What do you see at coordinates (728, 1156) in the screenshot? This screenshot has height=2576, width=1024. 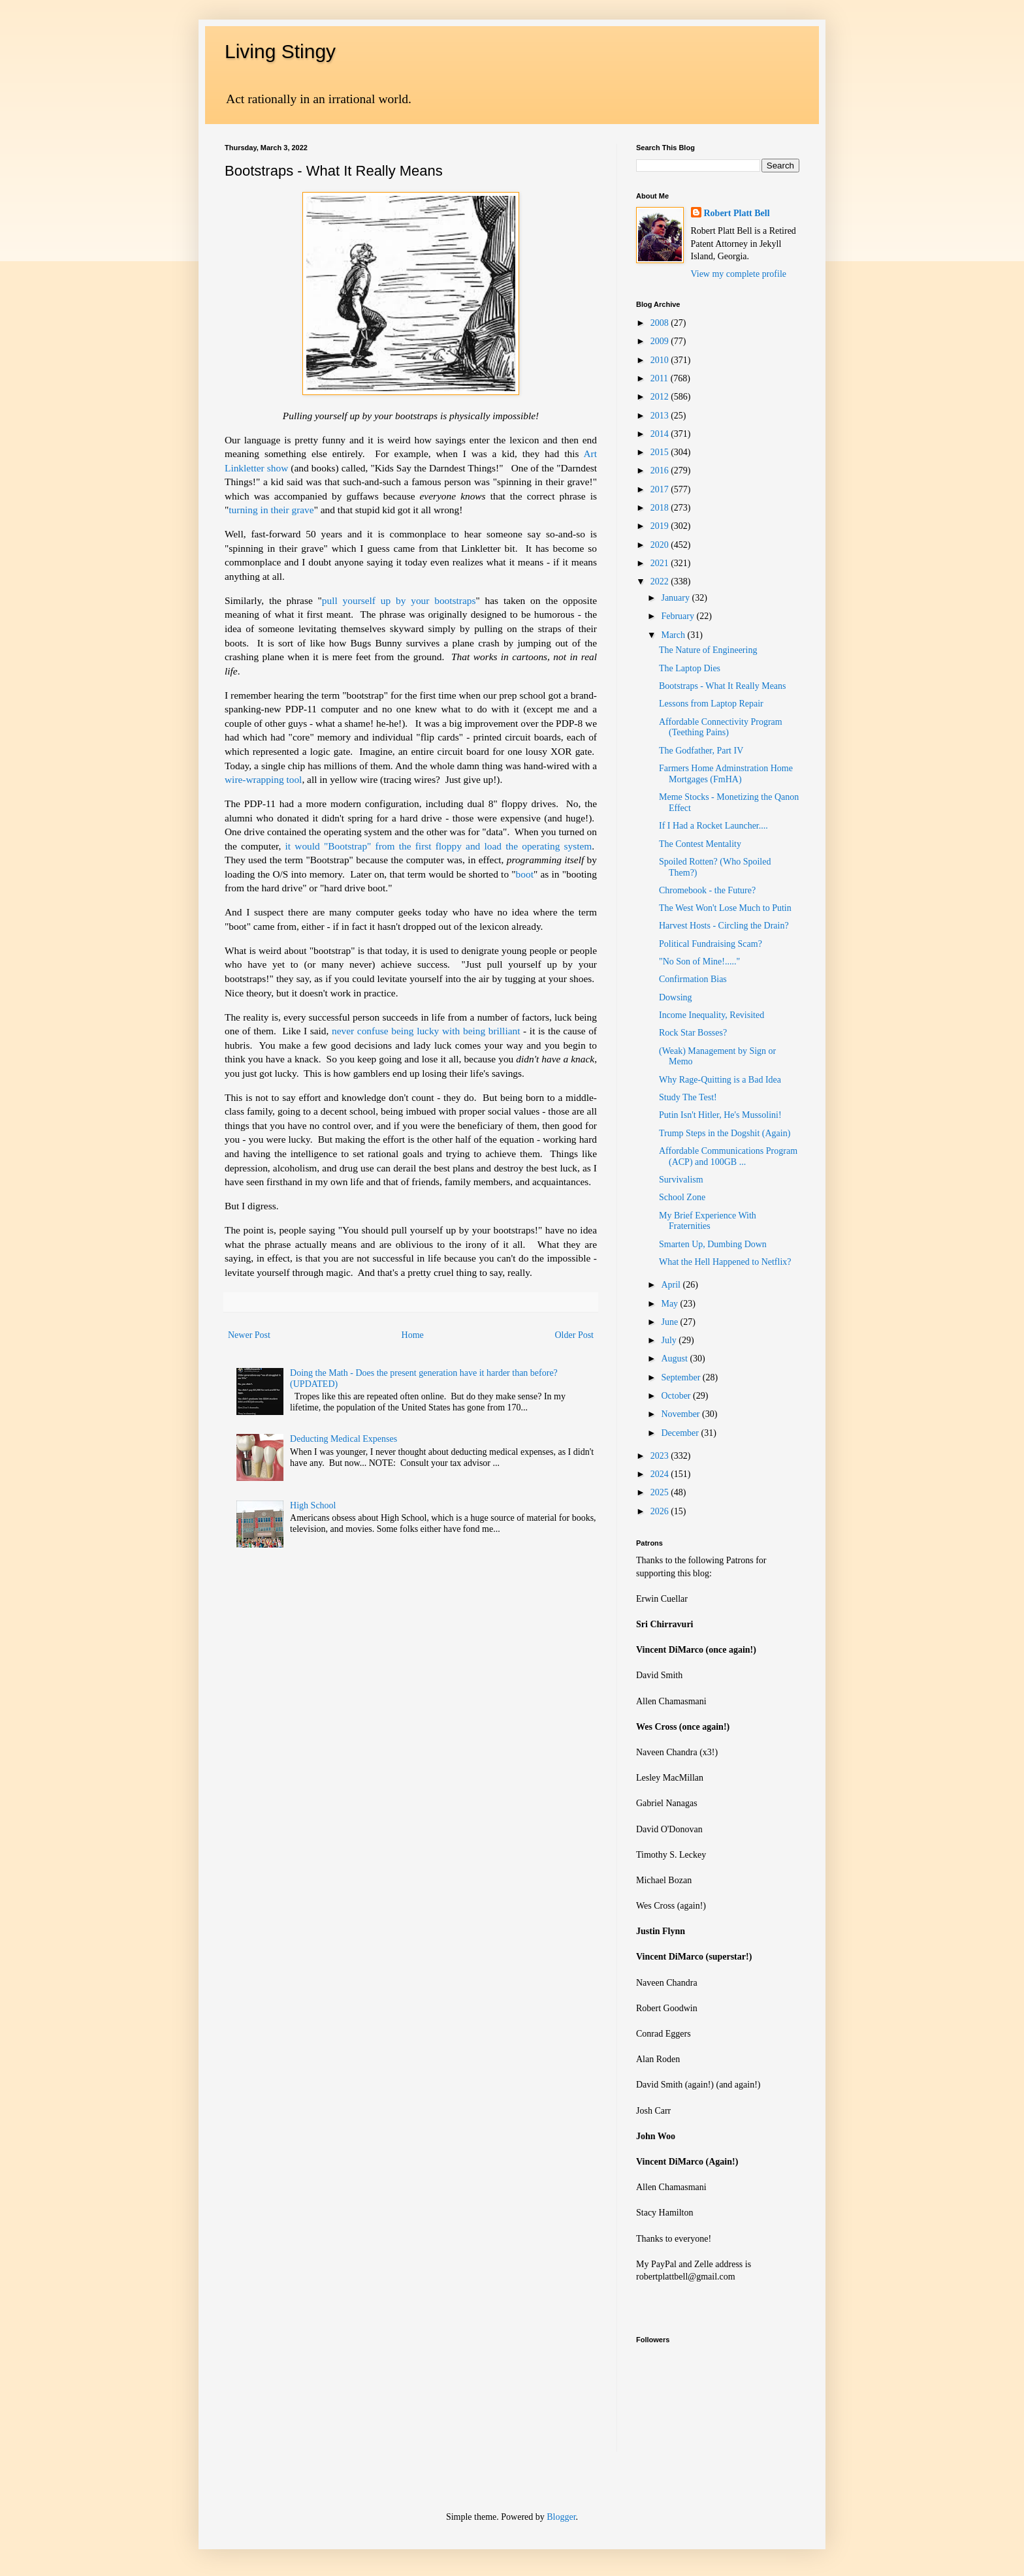 I see `Affordable Communications Program (ACP) and 100GB ...` at bounding box center [728, 1156].